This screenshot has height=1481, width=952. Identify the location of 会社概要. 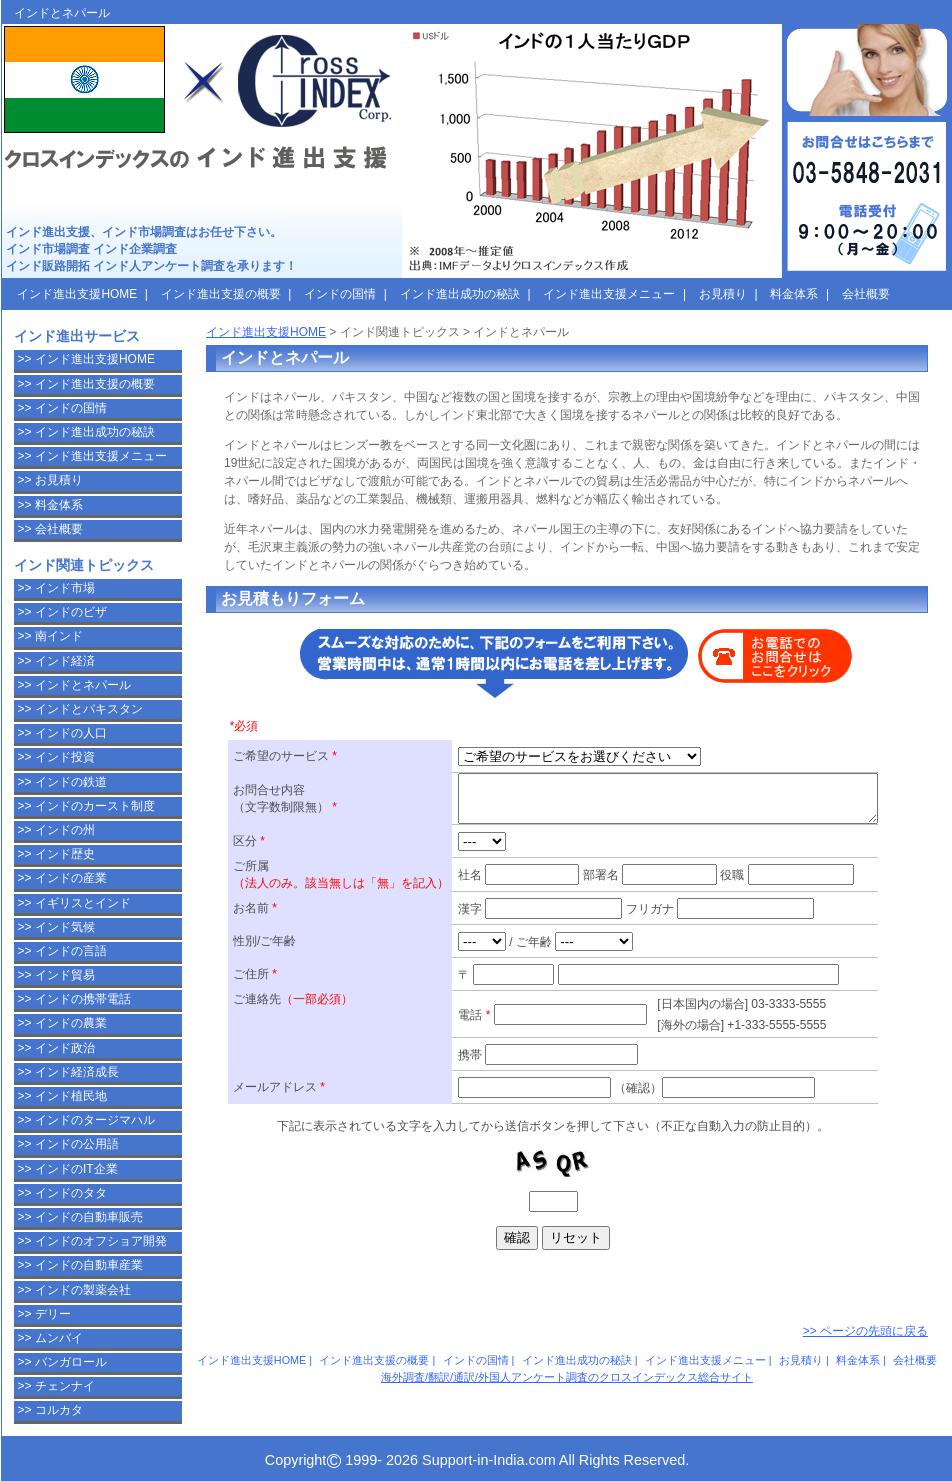
(915, 1360).